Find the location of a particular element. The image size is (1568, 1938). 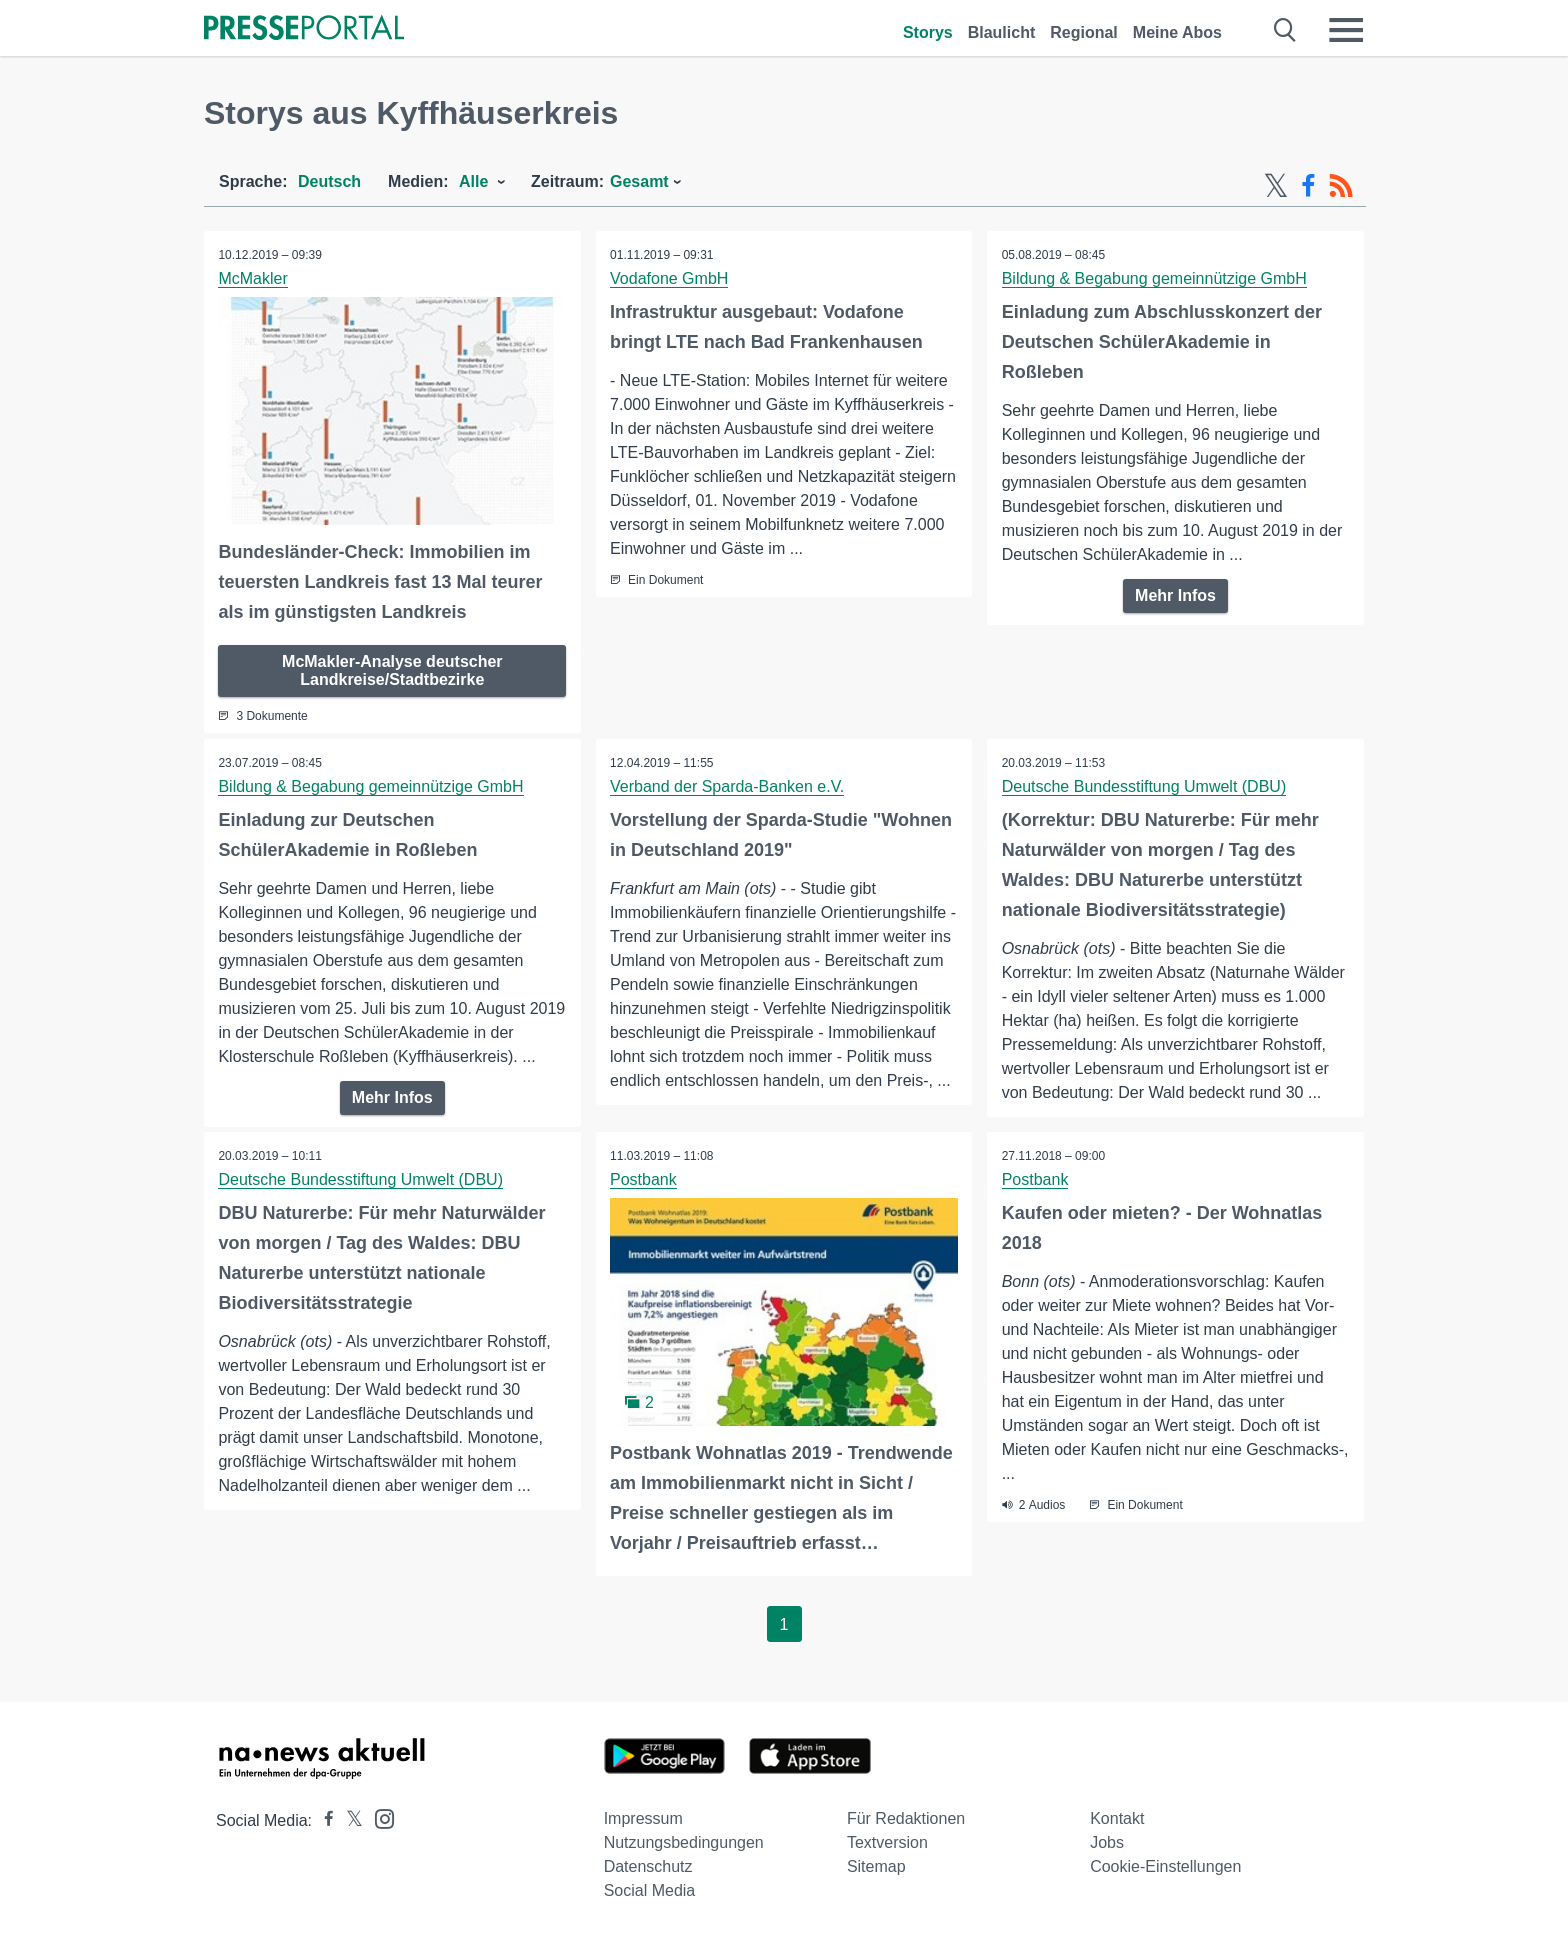

Cookie-Einstellungen is located at coordinates (1165, 1865).